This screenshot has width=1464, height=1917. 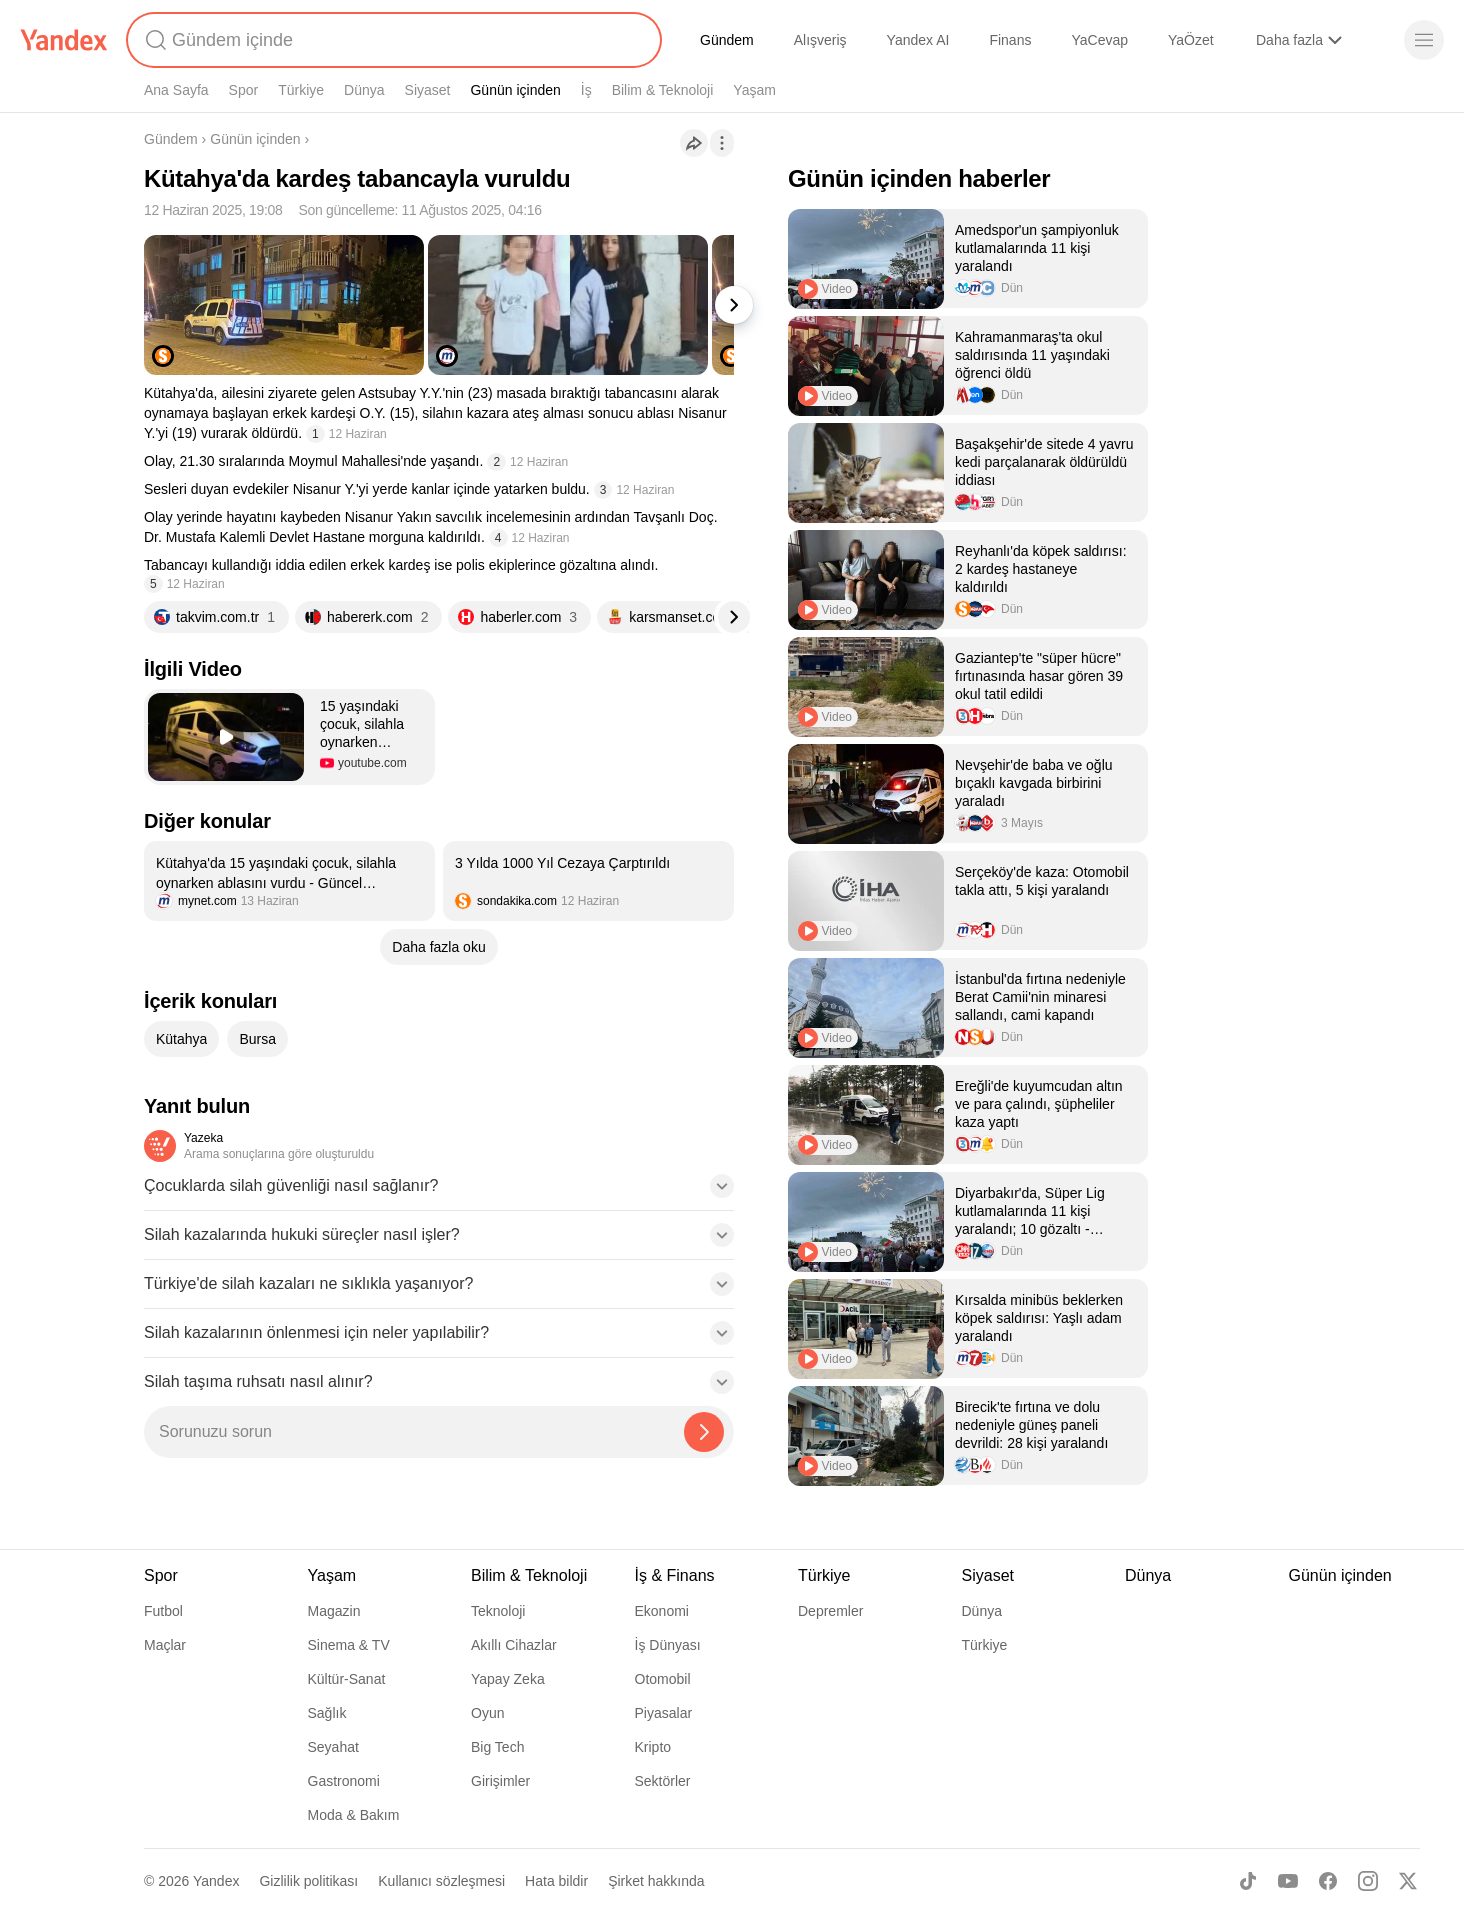 I want to click on [Instagram], so click(x=1368, y=1881).